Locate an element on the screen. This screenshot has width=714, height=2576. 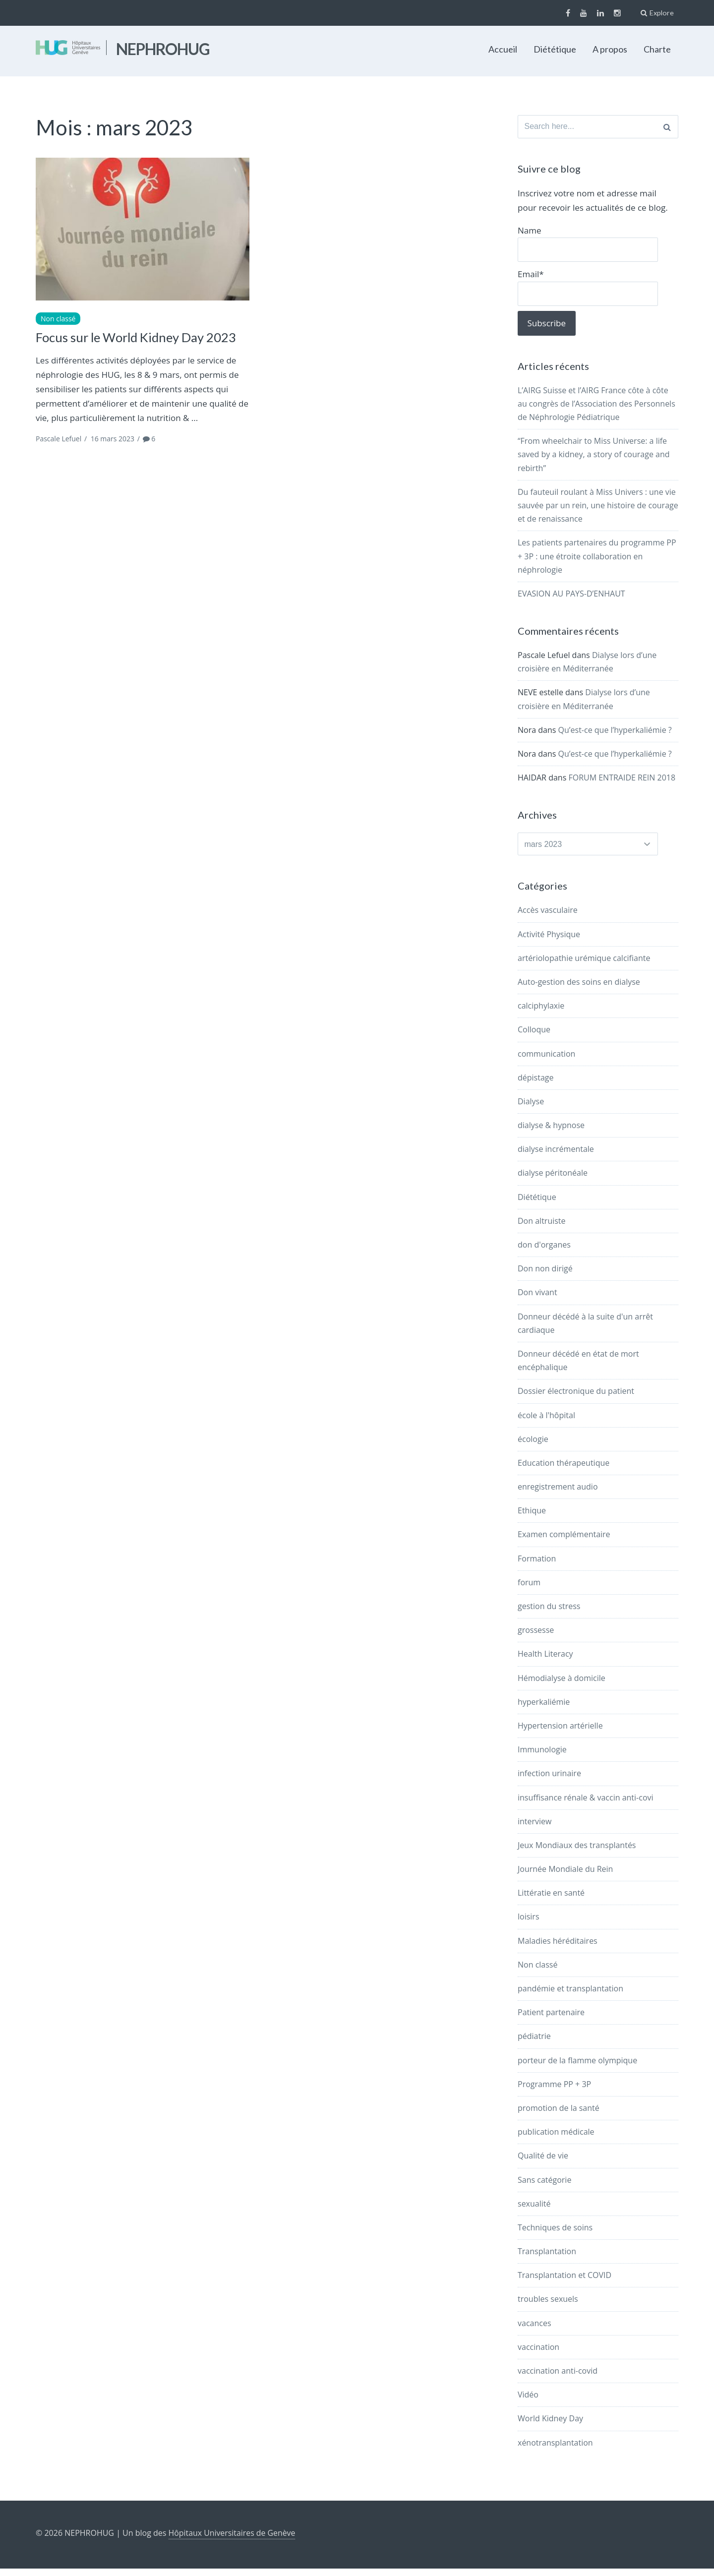
Education thérapeutique is located at coordinates (563, 1470).